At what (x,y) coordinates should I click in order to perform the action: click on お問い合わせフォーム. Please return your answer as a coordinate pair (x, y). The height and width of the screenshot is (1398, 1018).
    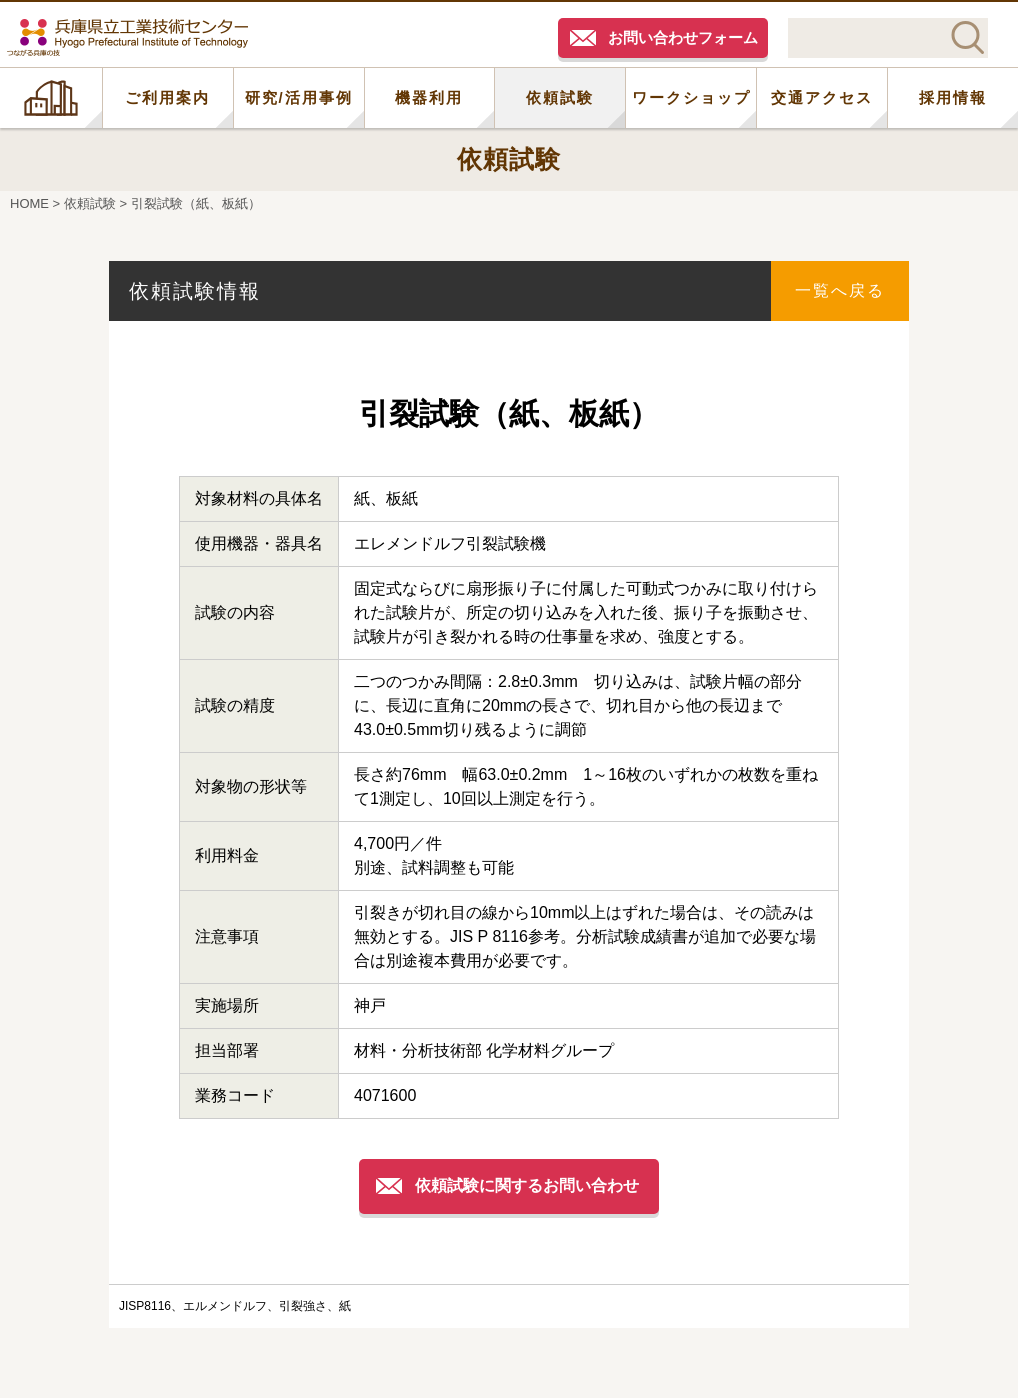
    Looking at the image, I should click on (683, 37).